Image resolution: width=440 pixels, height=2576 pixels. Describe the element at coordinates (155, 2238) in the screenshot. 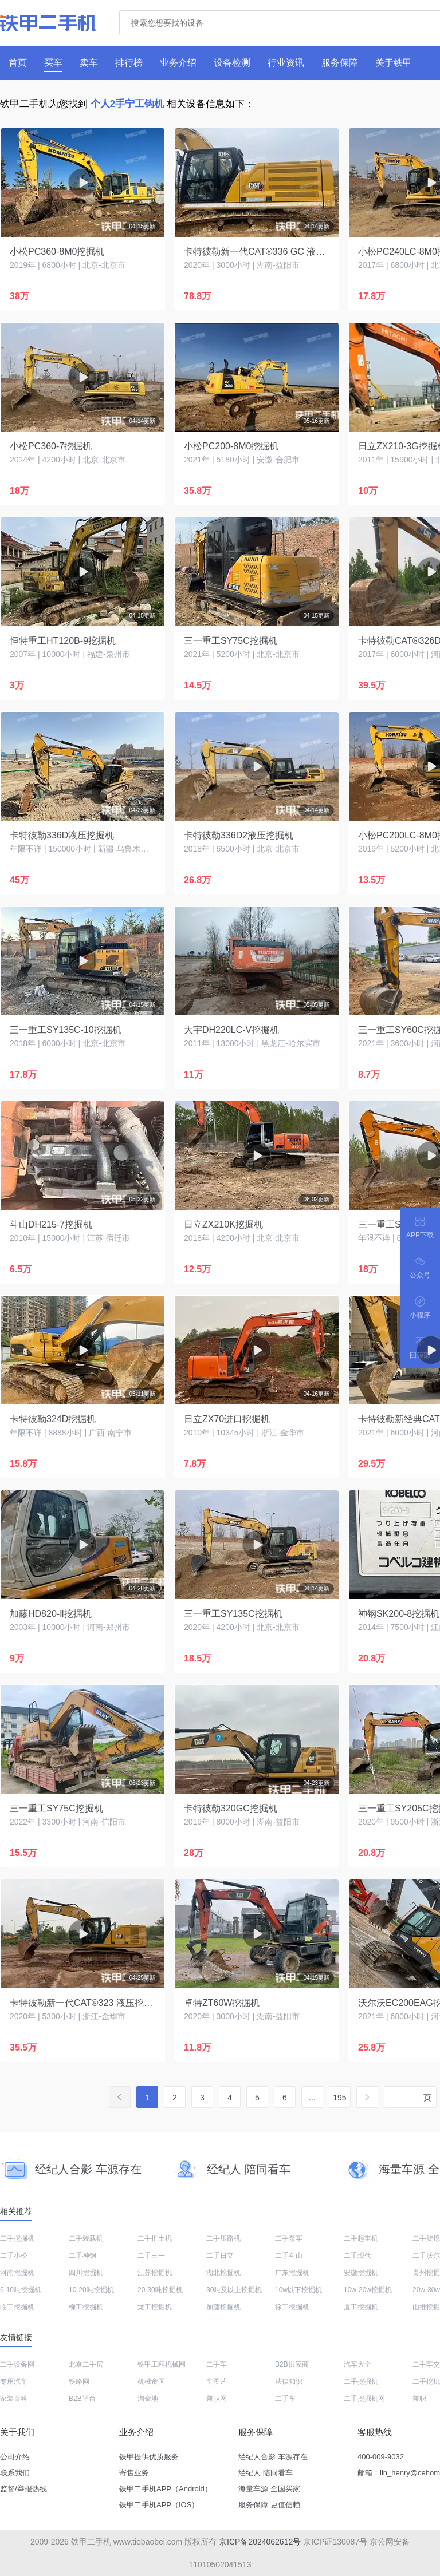

I see `二手推土机` at that location.